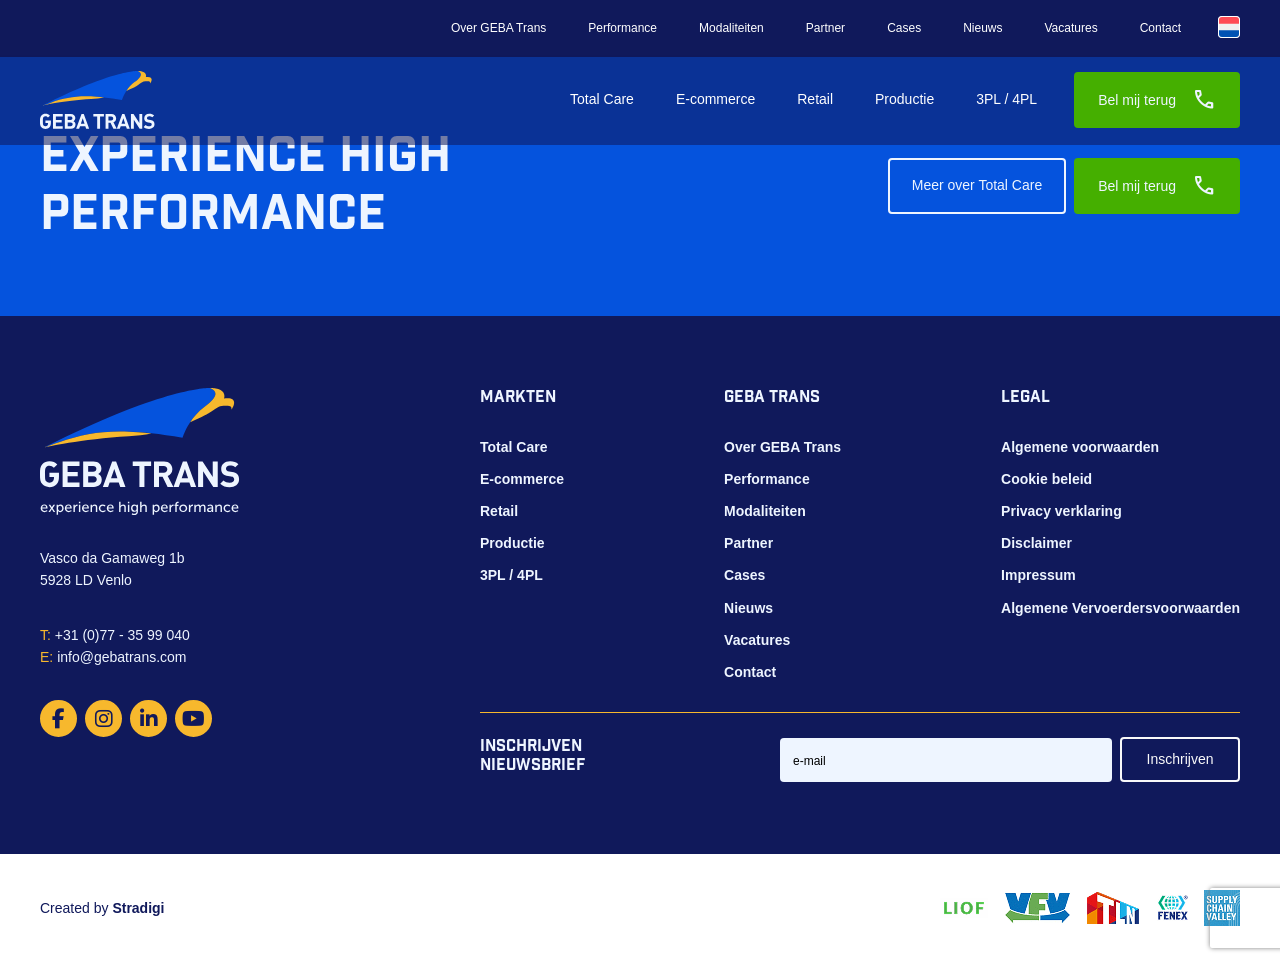  What do you see at coordinates (731, 28) in the screenshot?
I see `Modaliteiten` at bounding box center [731, 28].